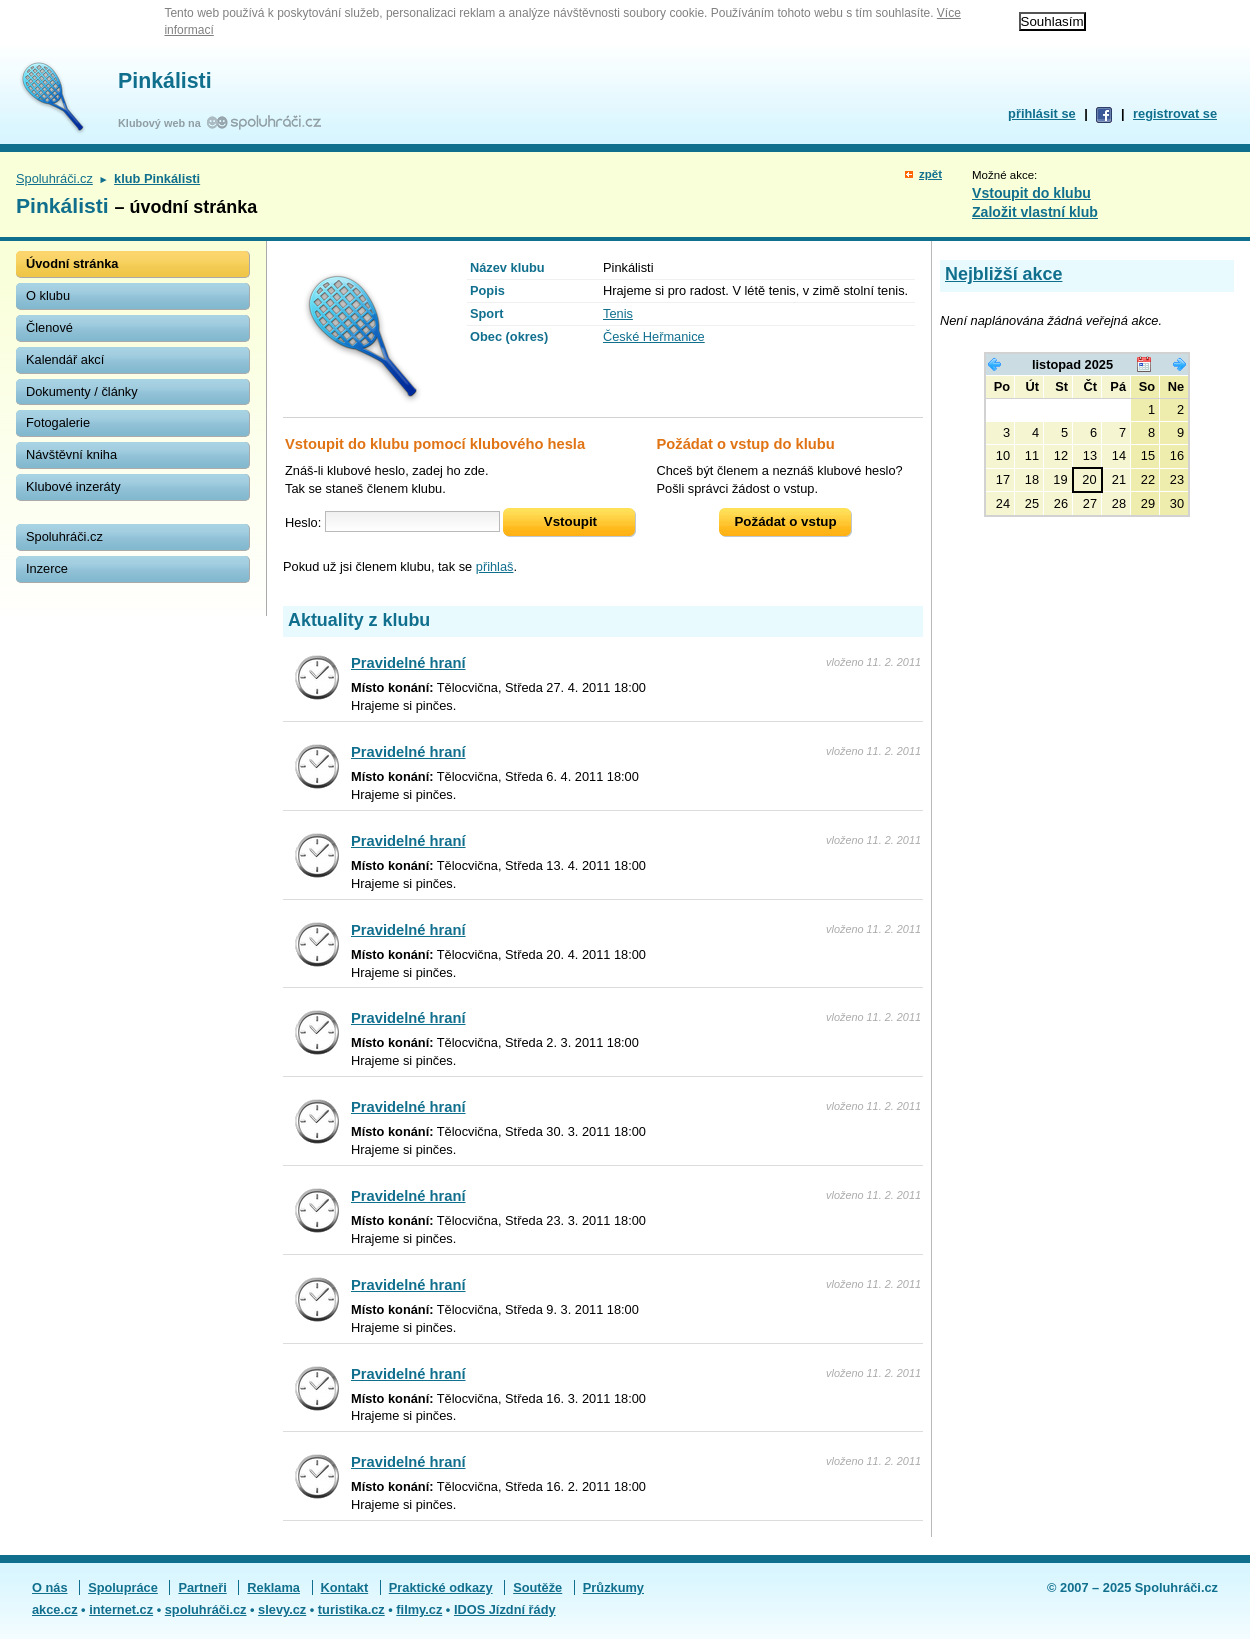 This screenshot has height=1639, width=1250. Describe the element at coordinates (1031, 193) in the screenshot. I see `Vstoupit do klubu` at that location.